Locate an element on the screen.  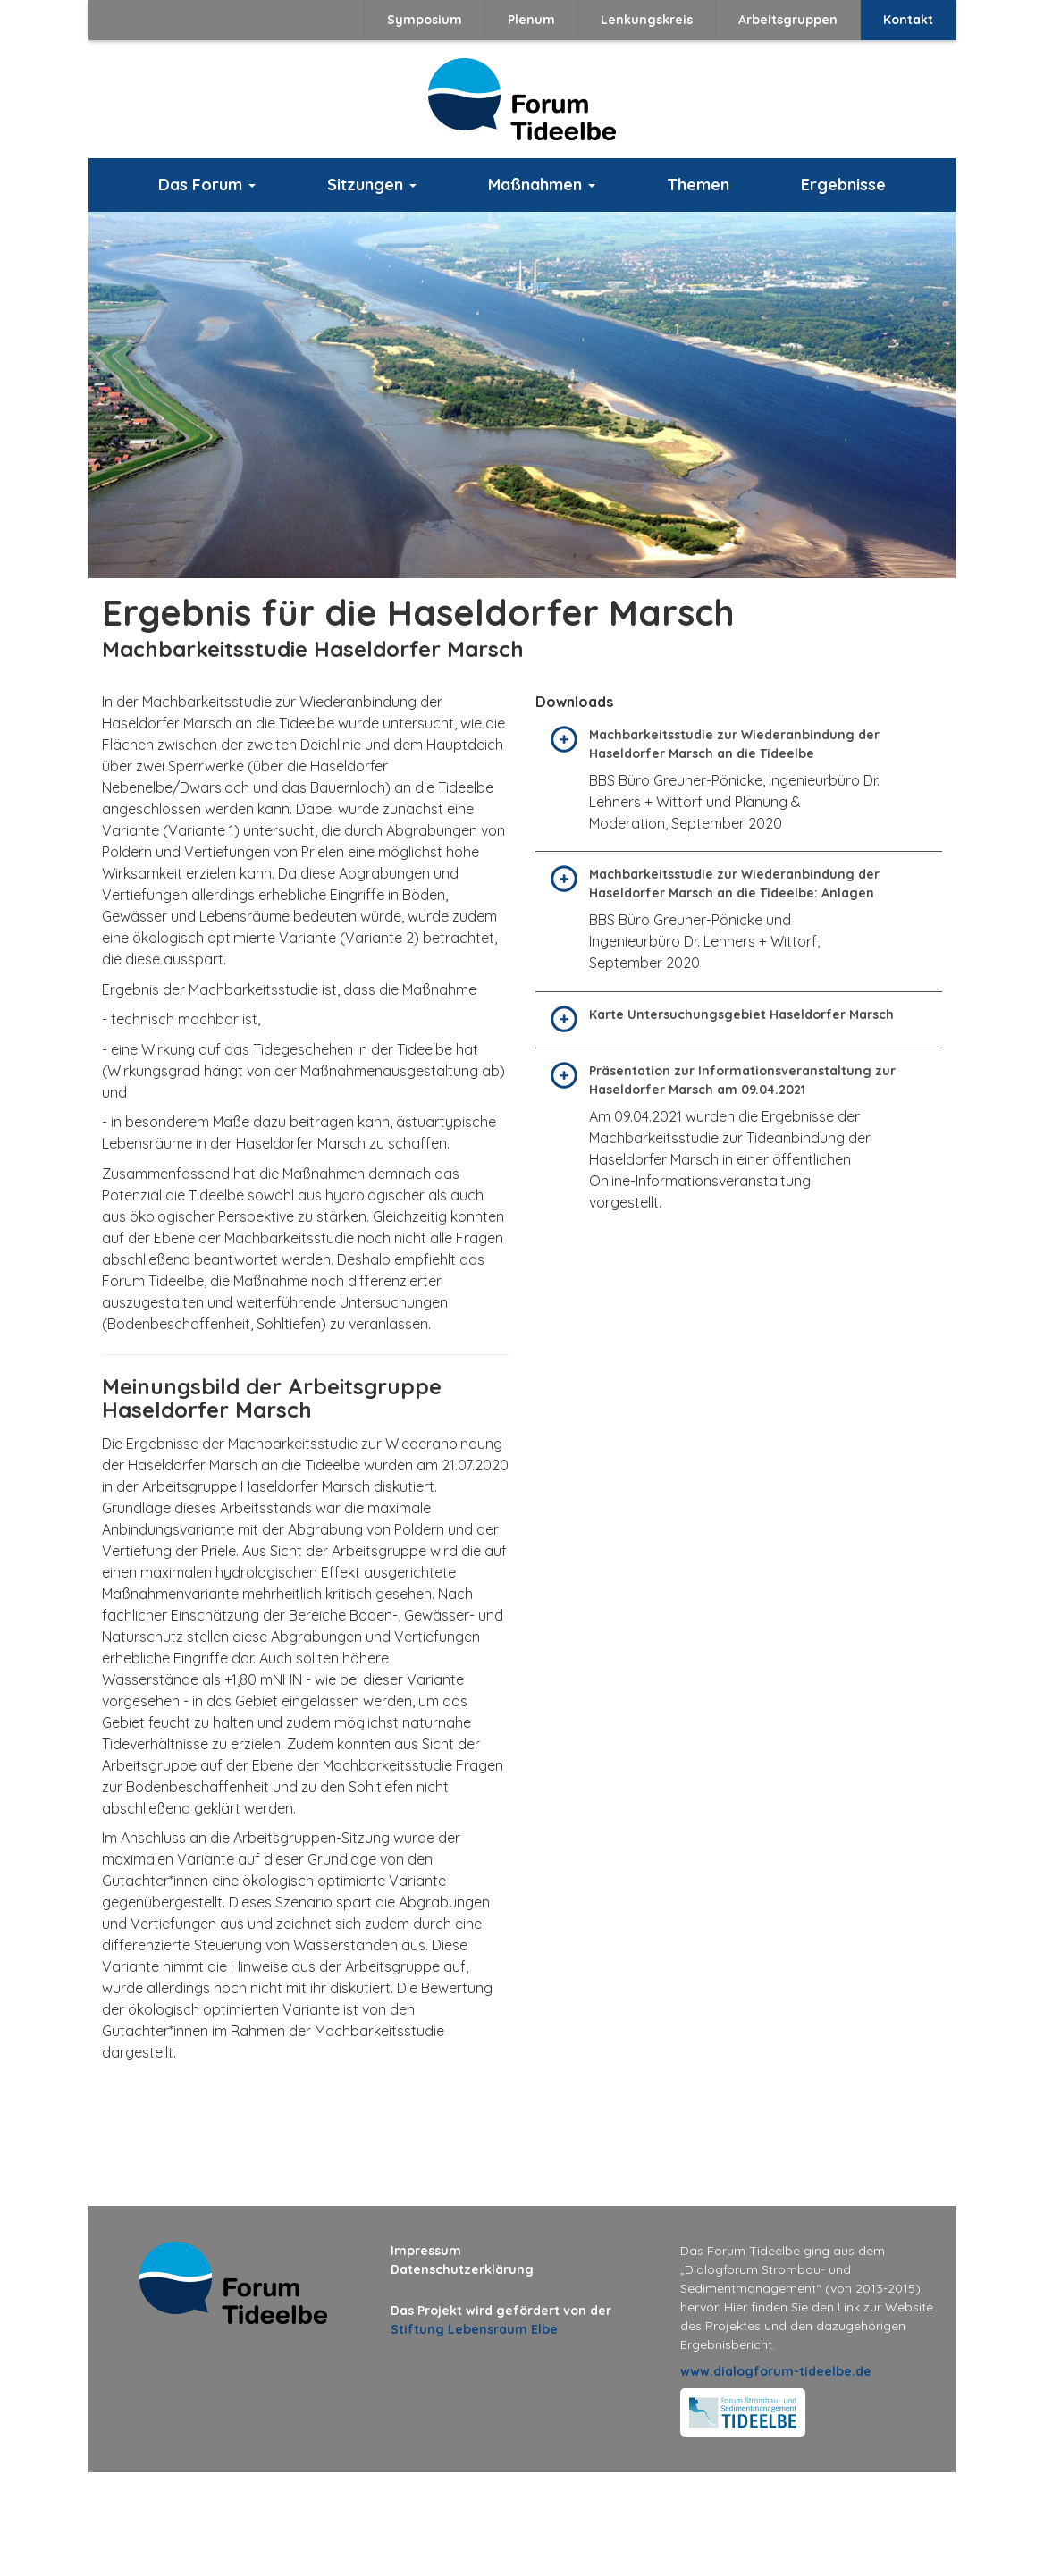
Lenkungskreis is located at coordinates (647, 20).